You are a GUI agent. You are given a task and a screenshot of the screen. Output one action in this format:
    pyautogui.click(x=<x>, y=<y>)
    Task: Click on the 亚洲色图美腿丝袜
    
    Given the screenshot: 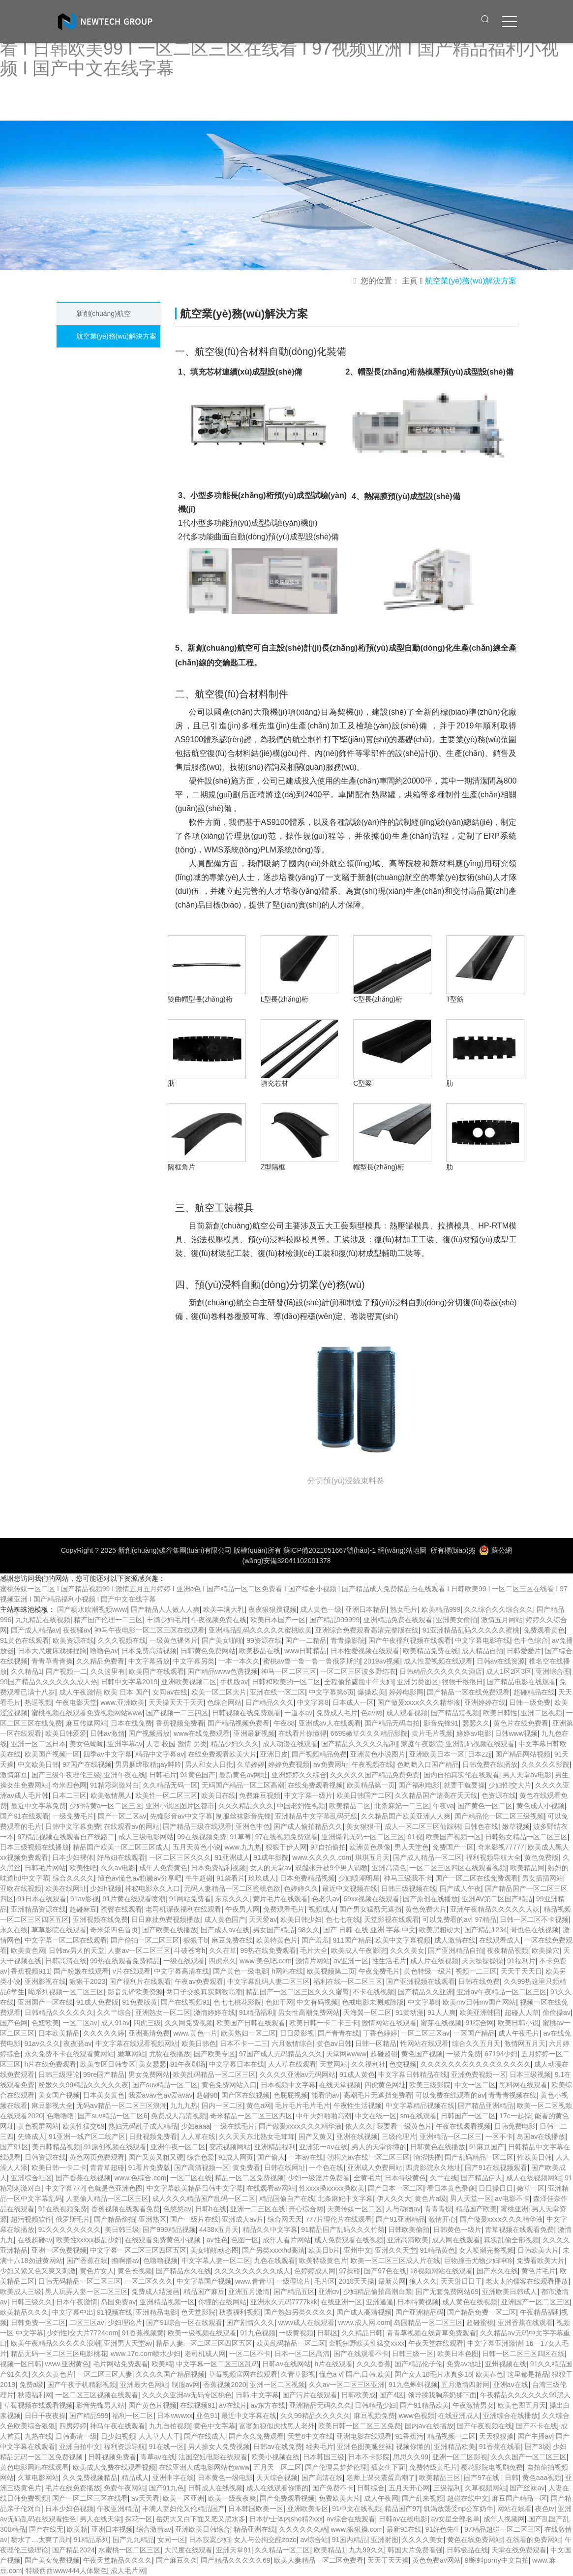 What is the action you would take?
    pyautogui.click(x=364, y=2446)
    